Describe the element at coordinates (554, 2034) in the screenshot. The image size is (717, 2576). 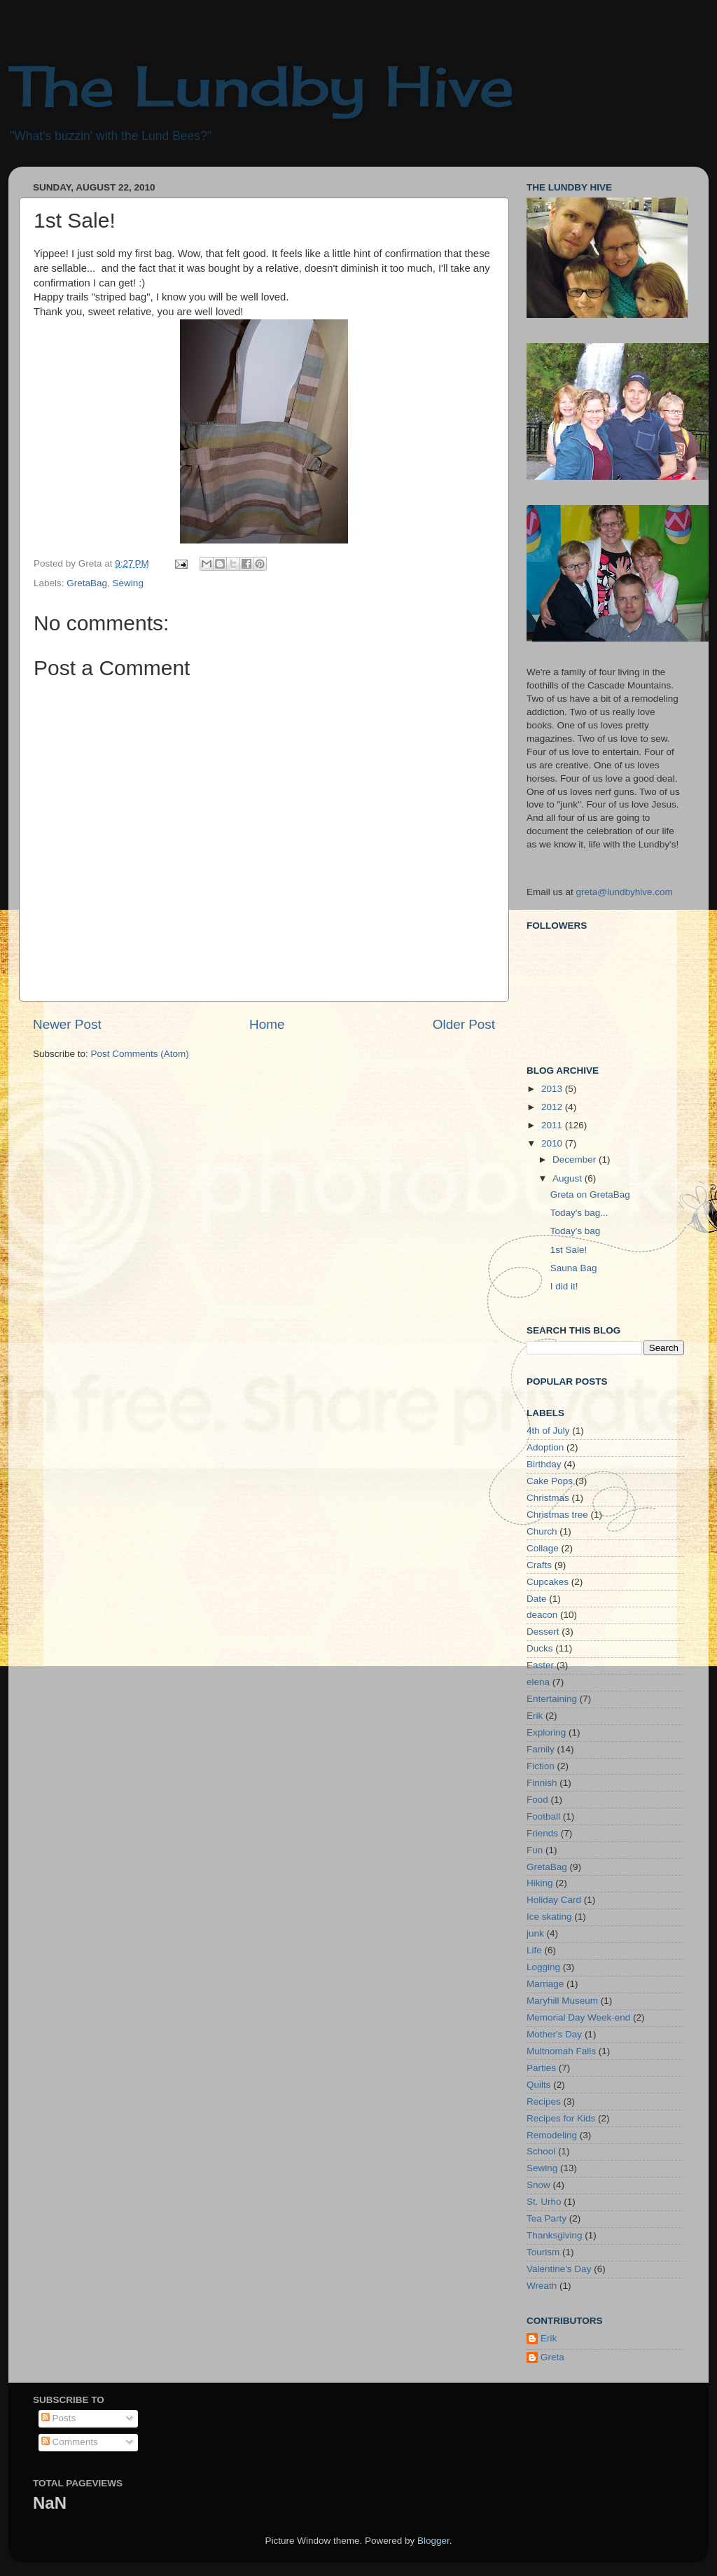
I see `Mother's Day` at that location.